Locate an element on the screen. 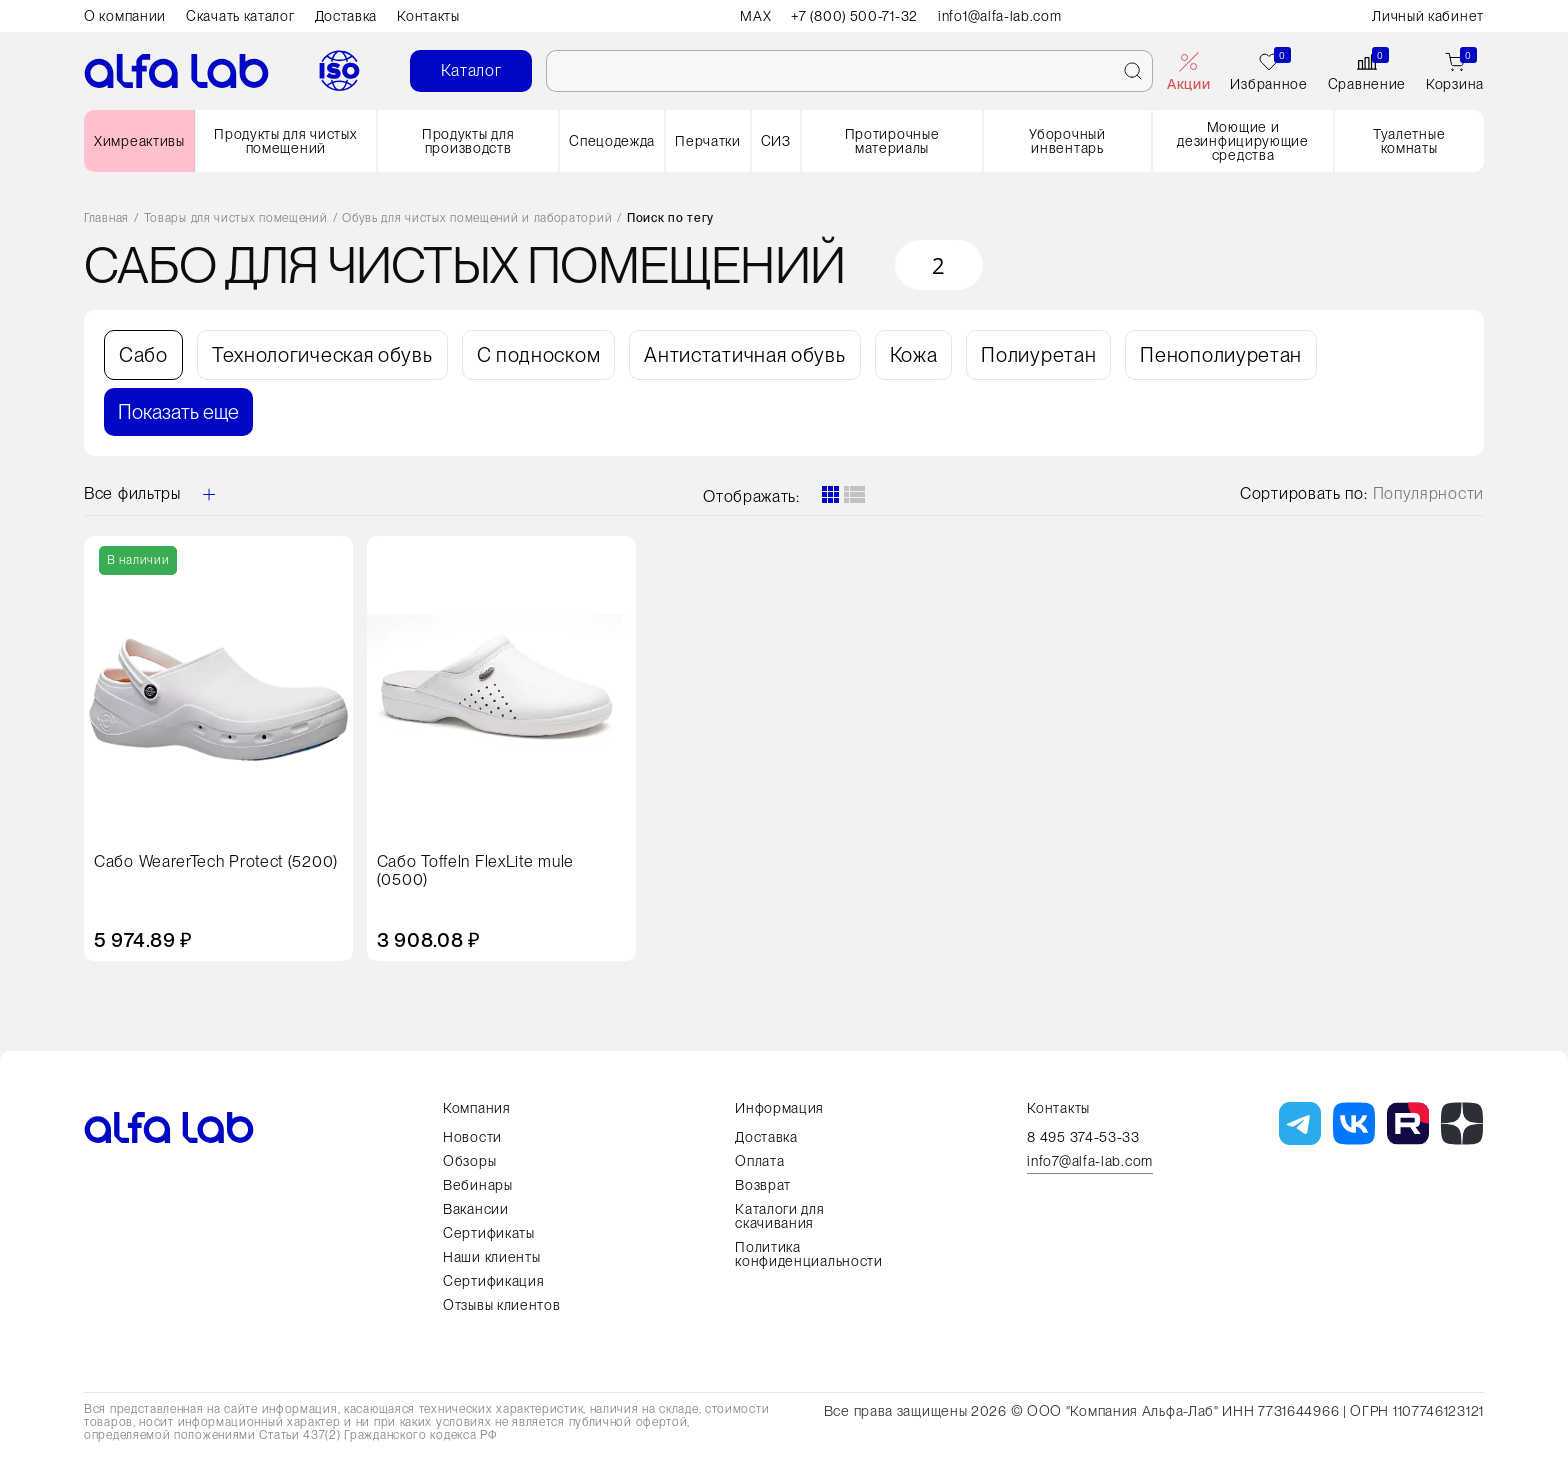 The image size is (1568, 1467). Контакты is located at coordinates (428, 16).